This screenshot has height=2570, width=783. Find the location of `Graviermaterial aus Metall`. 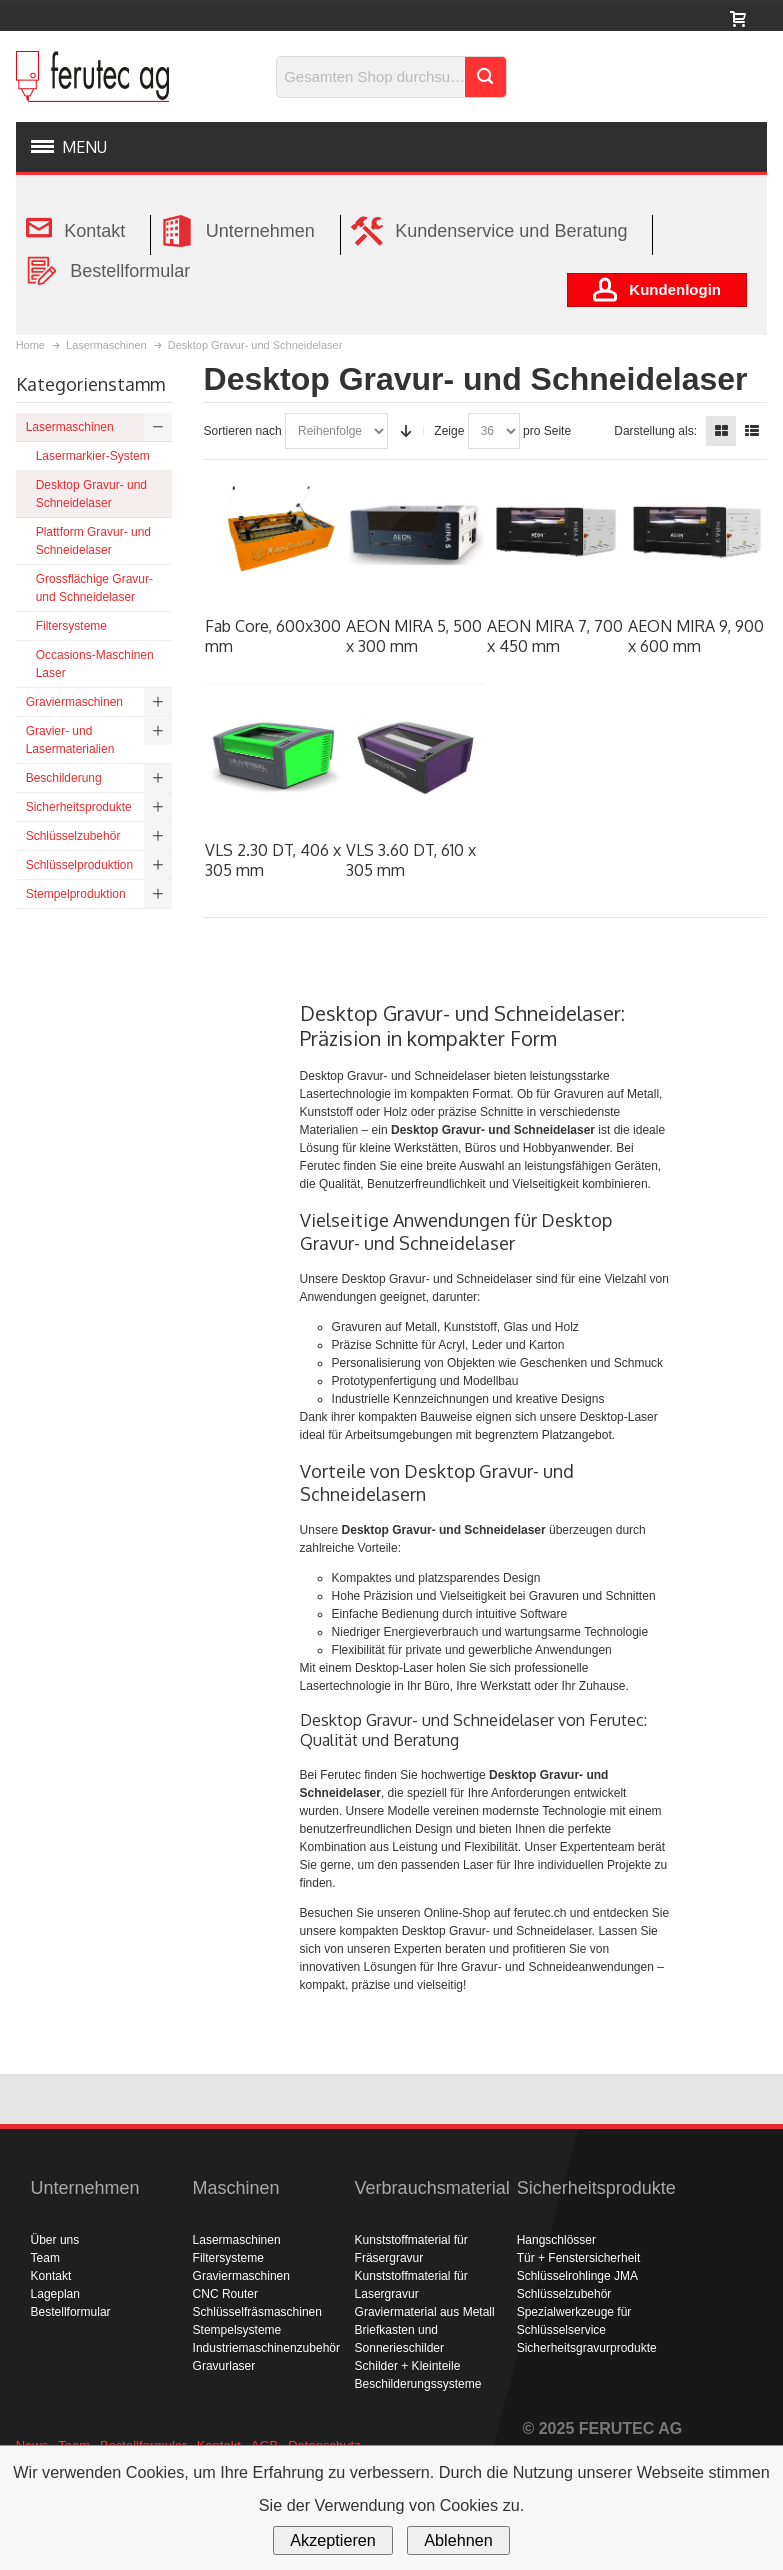

Graviermaterial aus Metall is located at coordinates (425, 2312).